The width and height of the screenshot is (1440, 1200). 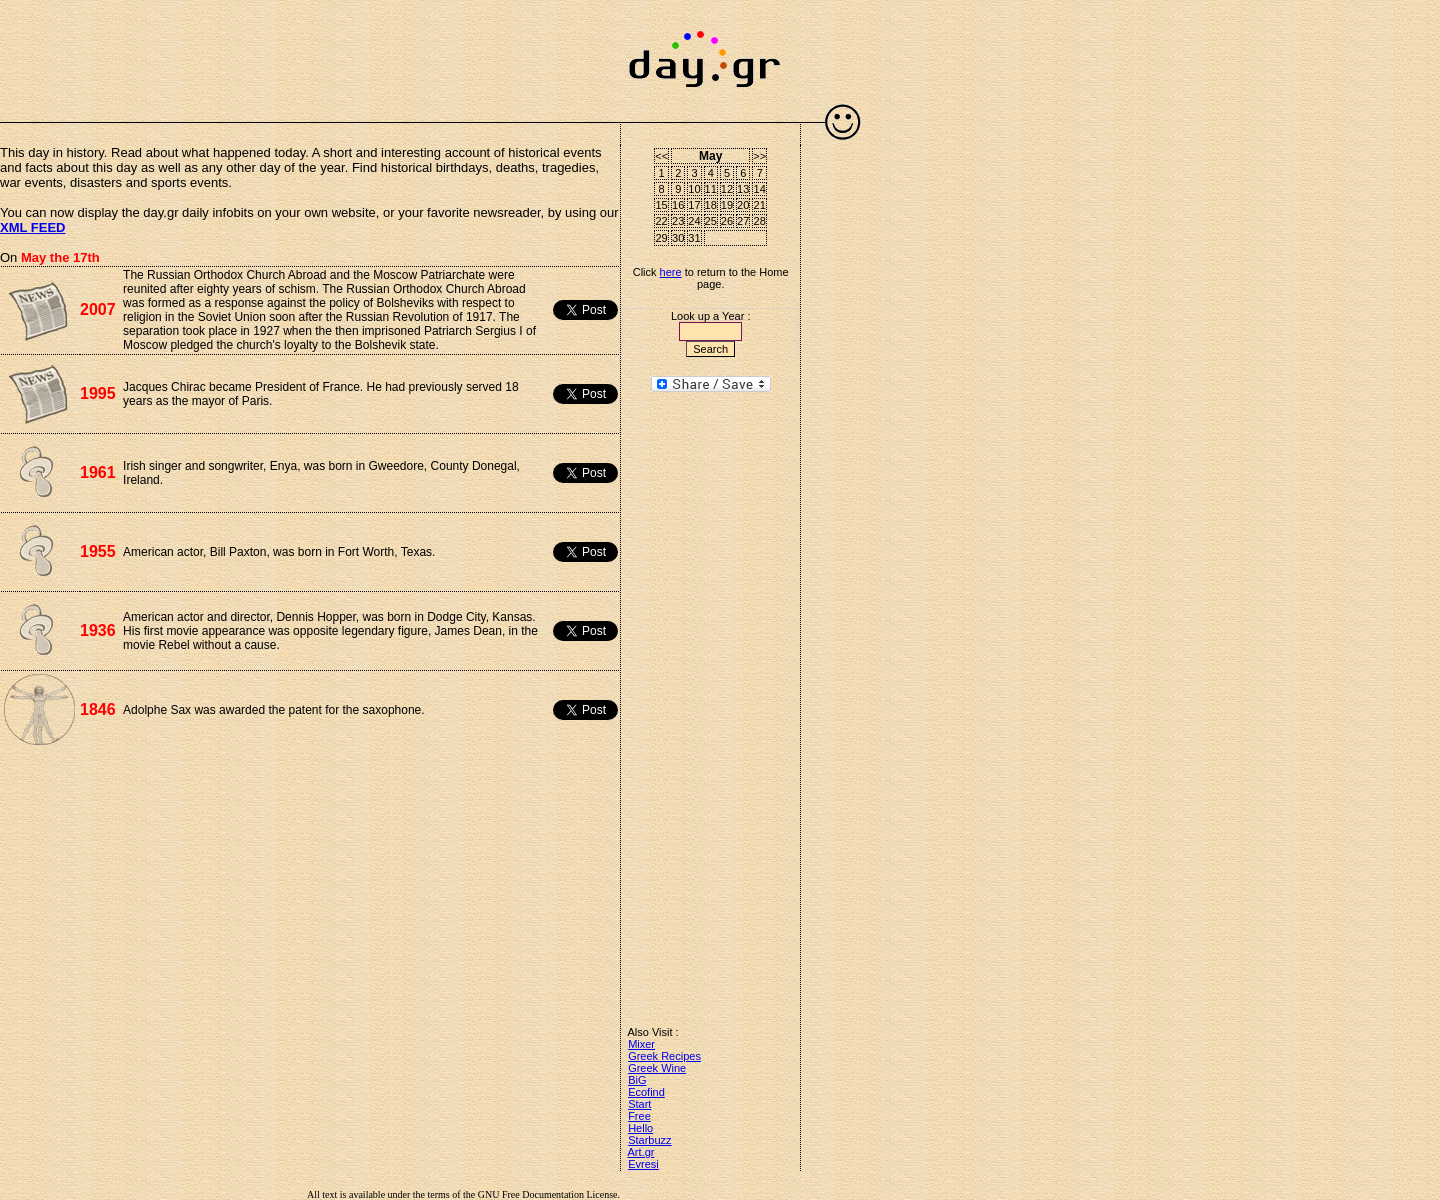 What do you see at coordinates (649, 1140) in the screenshot?
I see `Starbuzz` at bounding box center [649, 1140].